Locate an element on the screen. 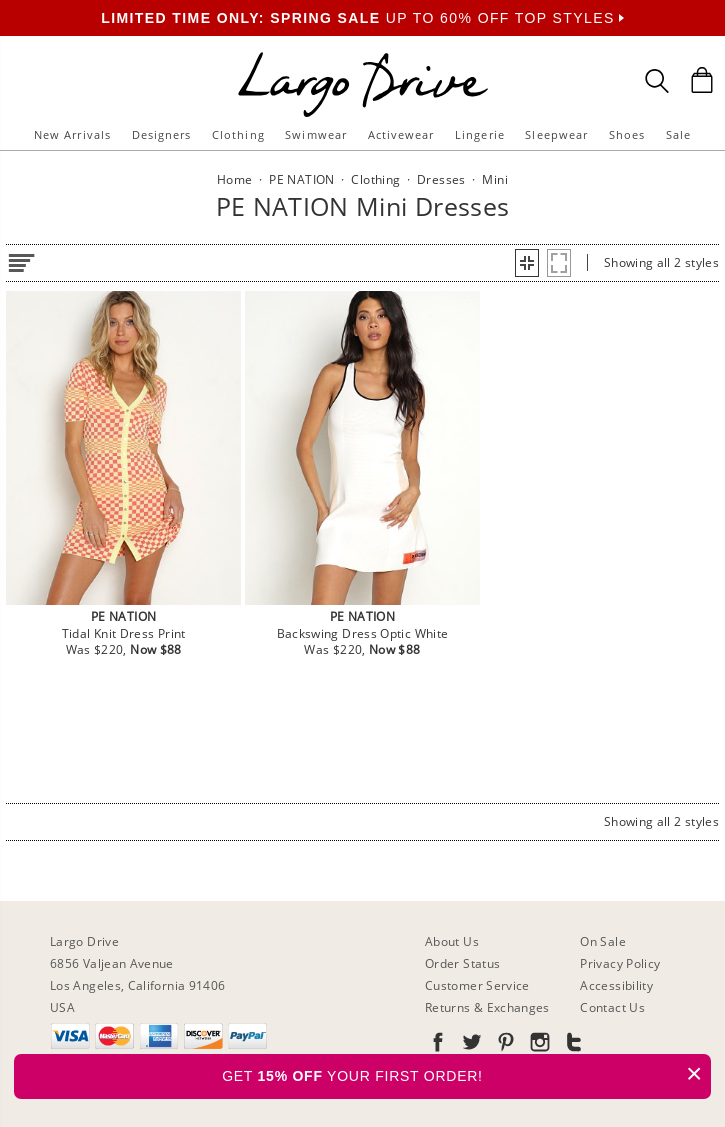  Sleepwear [button] is located at coordinates (556, 134).